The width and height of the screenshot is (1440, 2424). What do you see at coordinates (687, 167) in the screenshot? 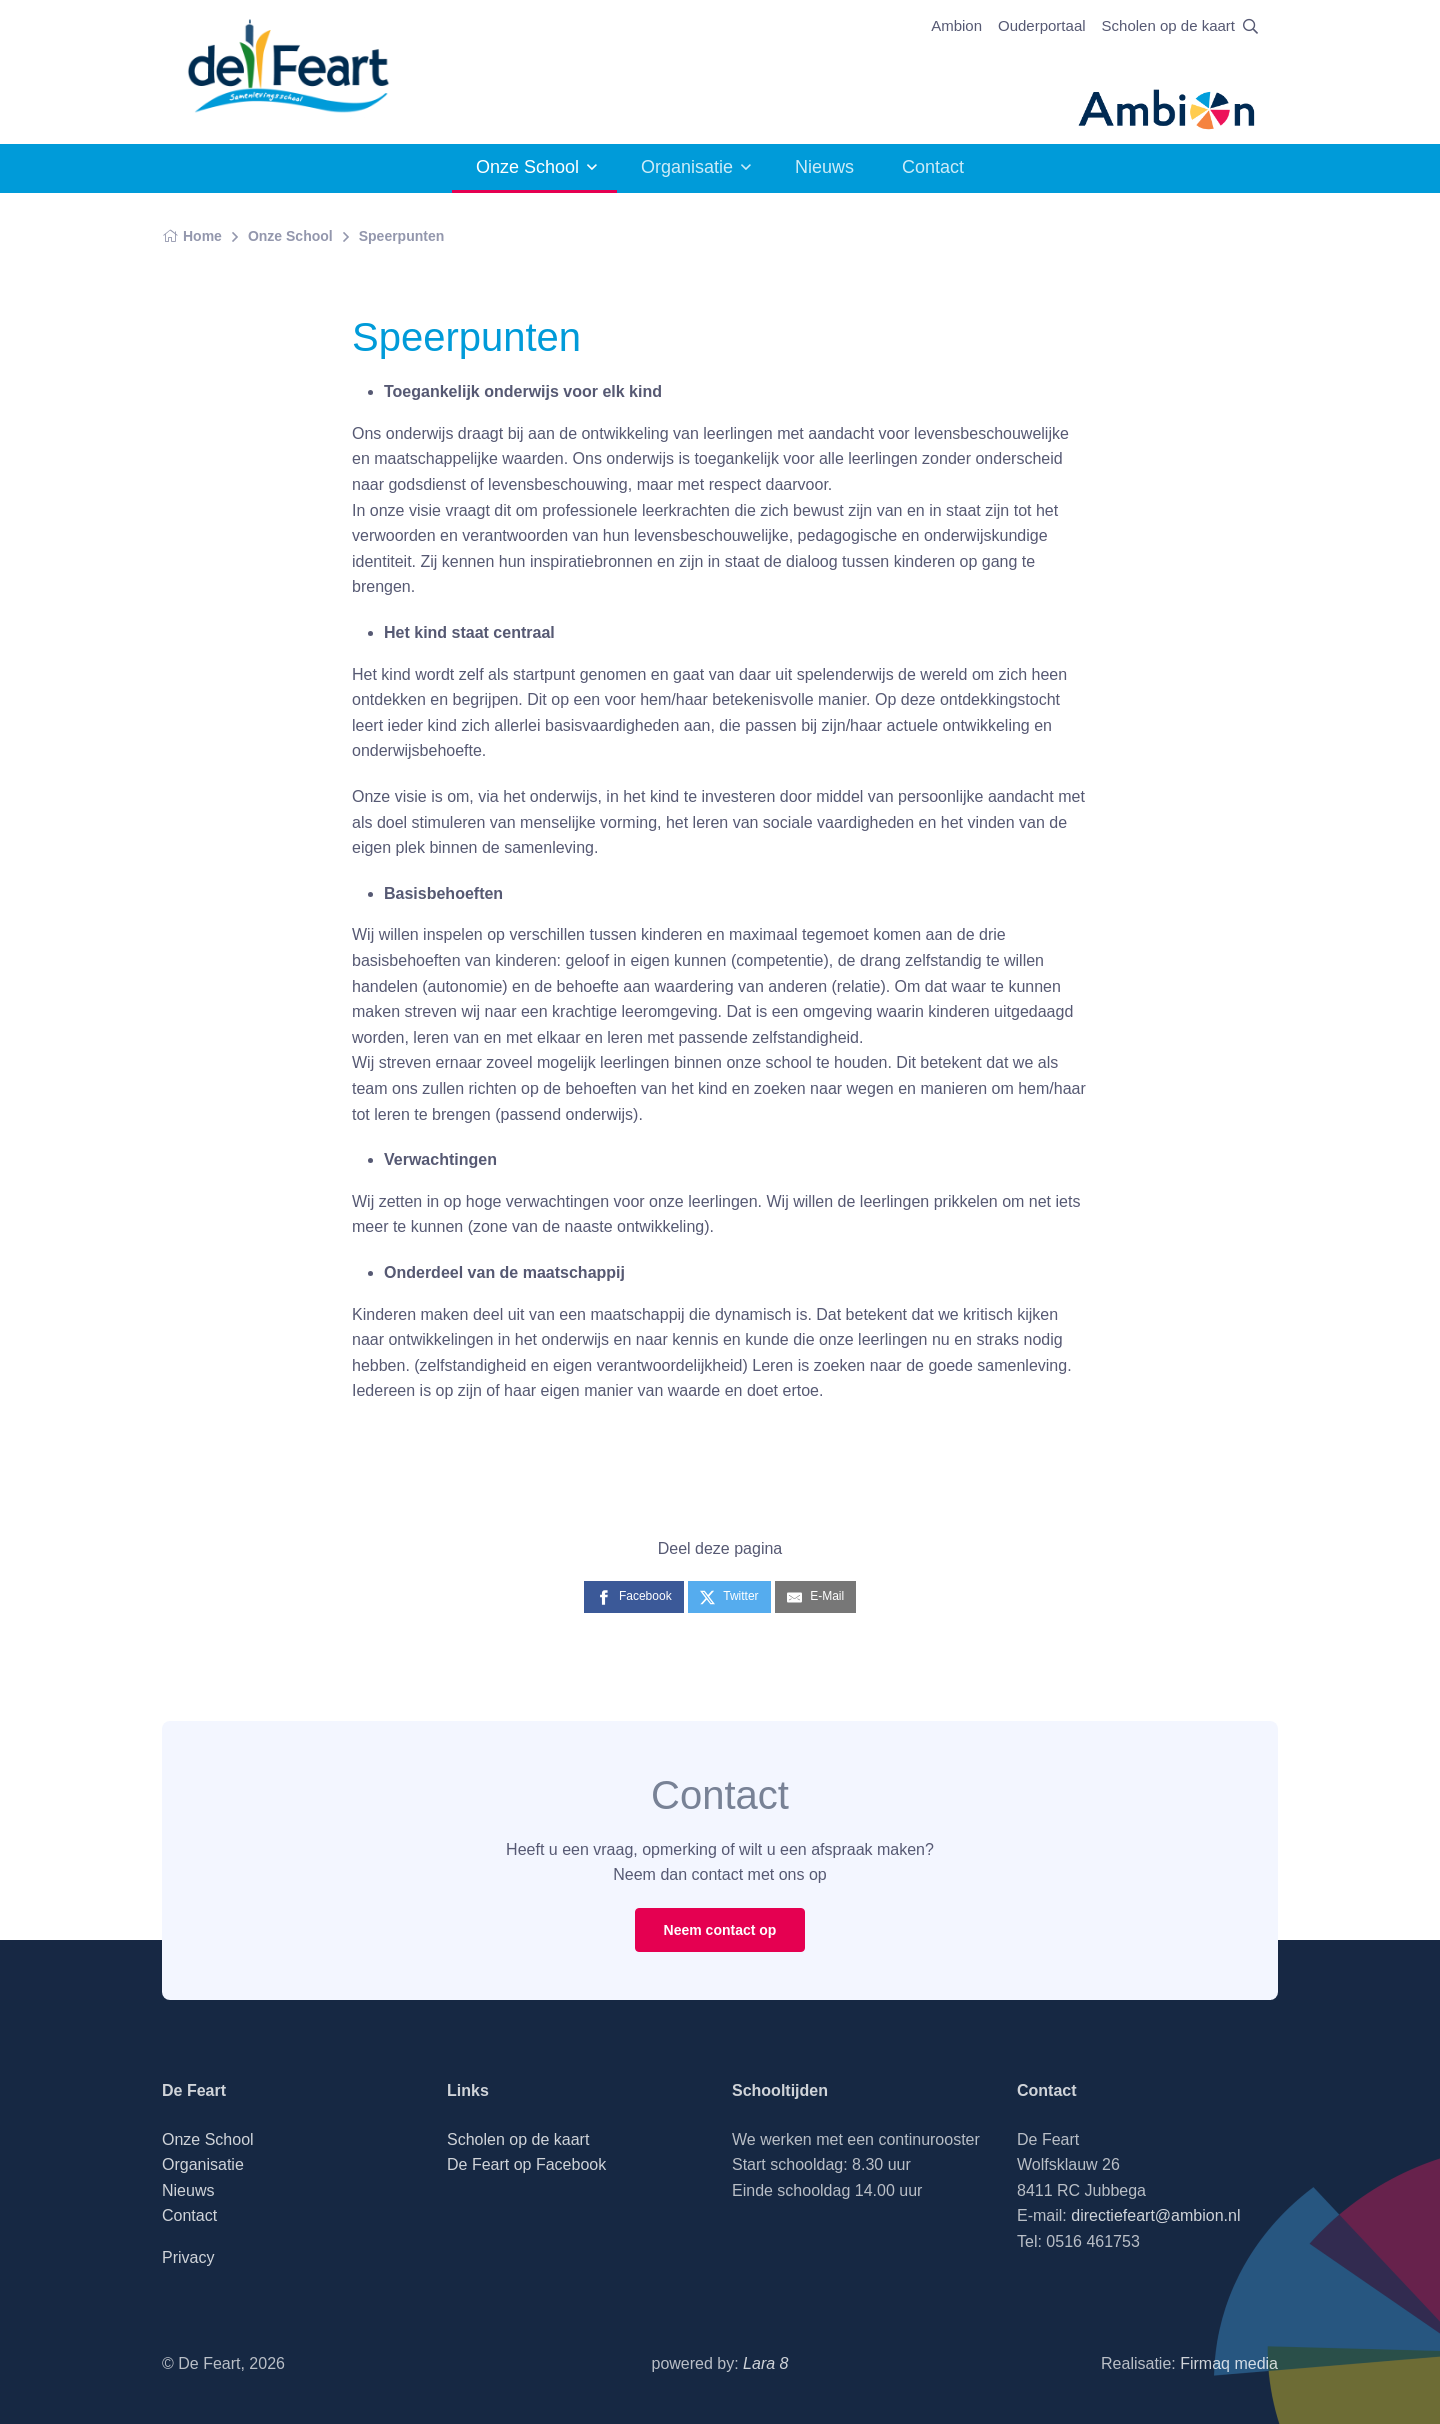
I see `Organisatie` at bounding box center [687, 167].